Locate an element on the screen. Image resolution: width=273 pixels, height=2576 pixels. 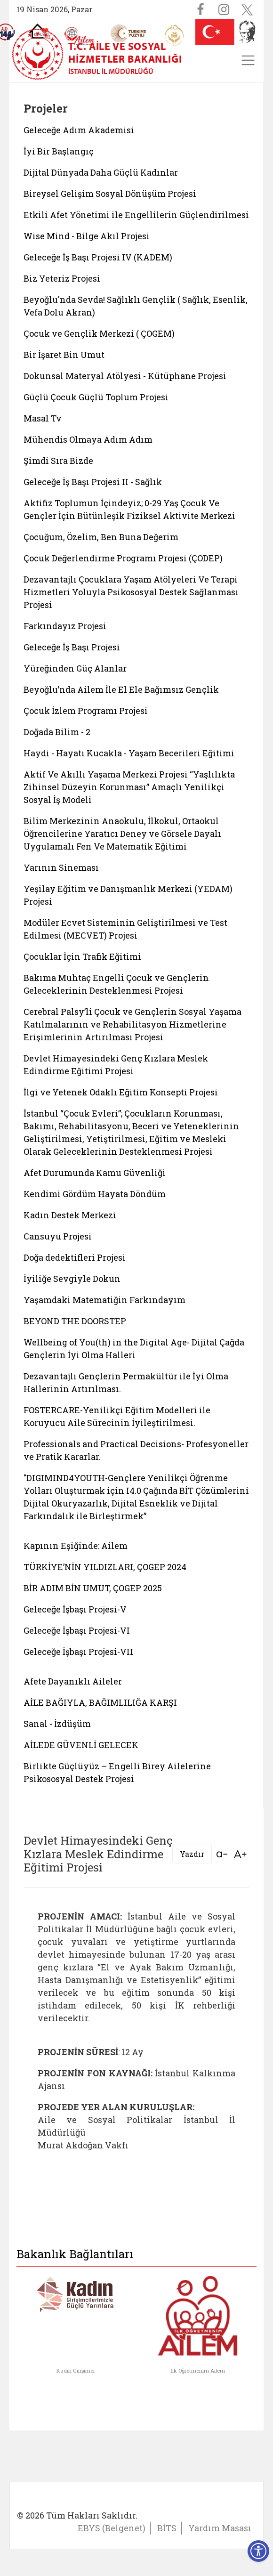
EBYS (Belgenet) is located at coordinates (111, 2528).